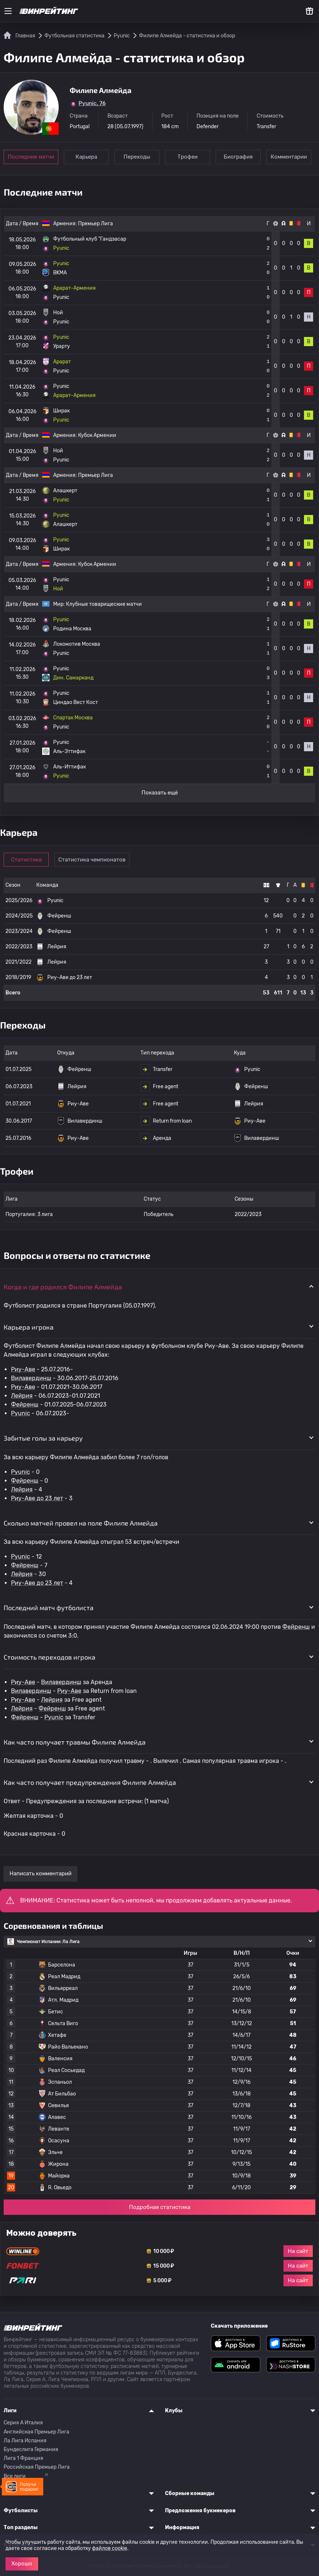  Describe the element at coordinates (37, 2467) in the screenshot. I see `Российская Премьер Лига` at that location.